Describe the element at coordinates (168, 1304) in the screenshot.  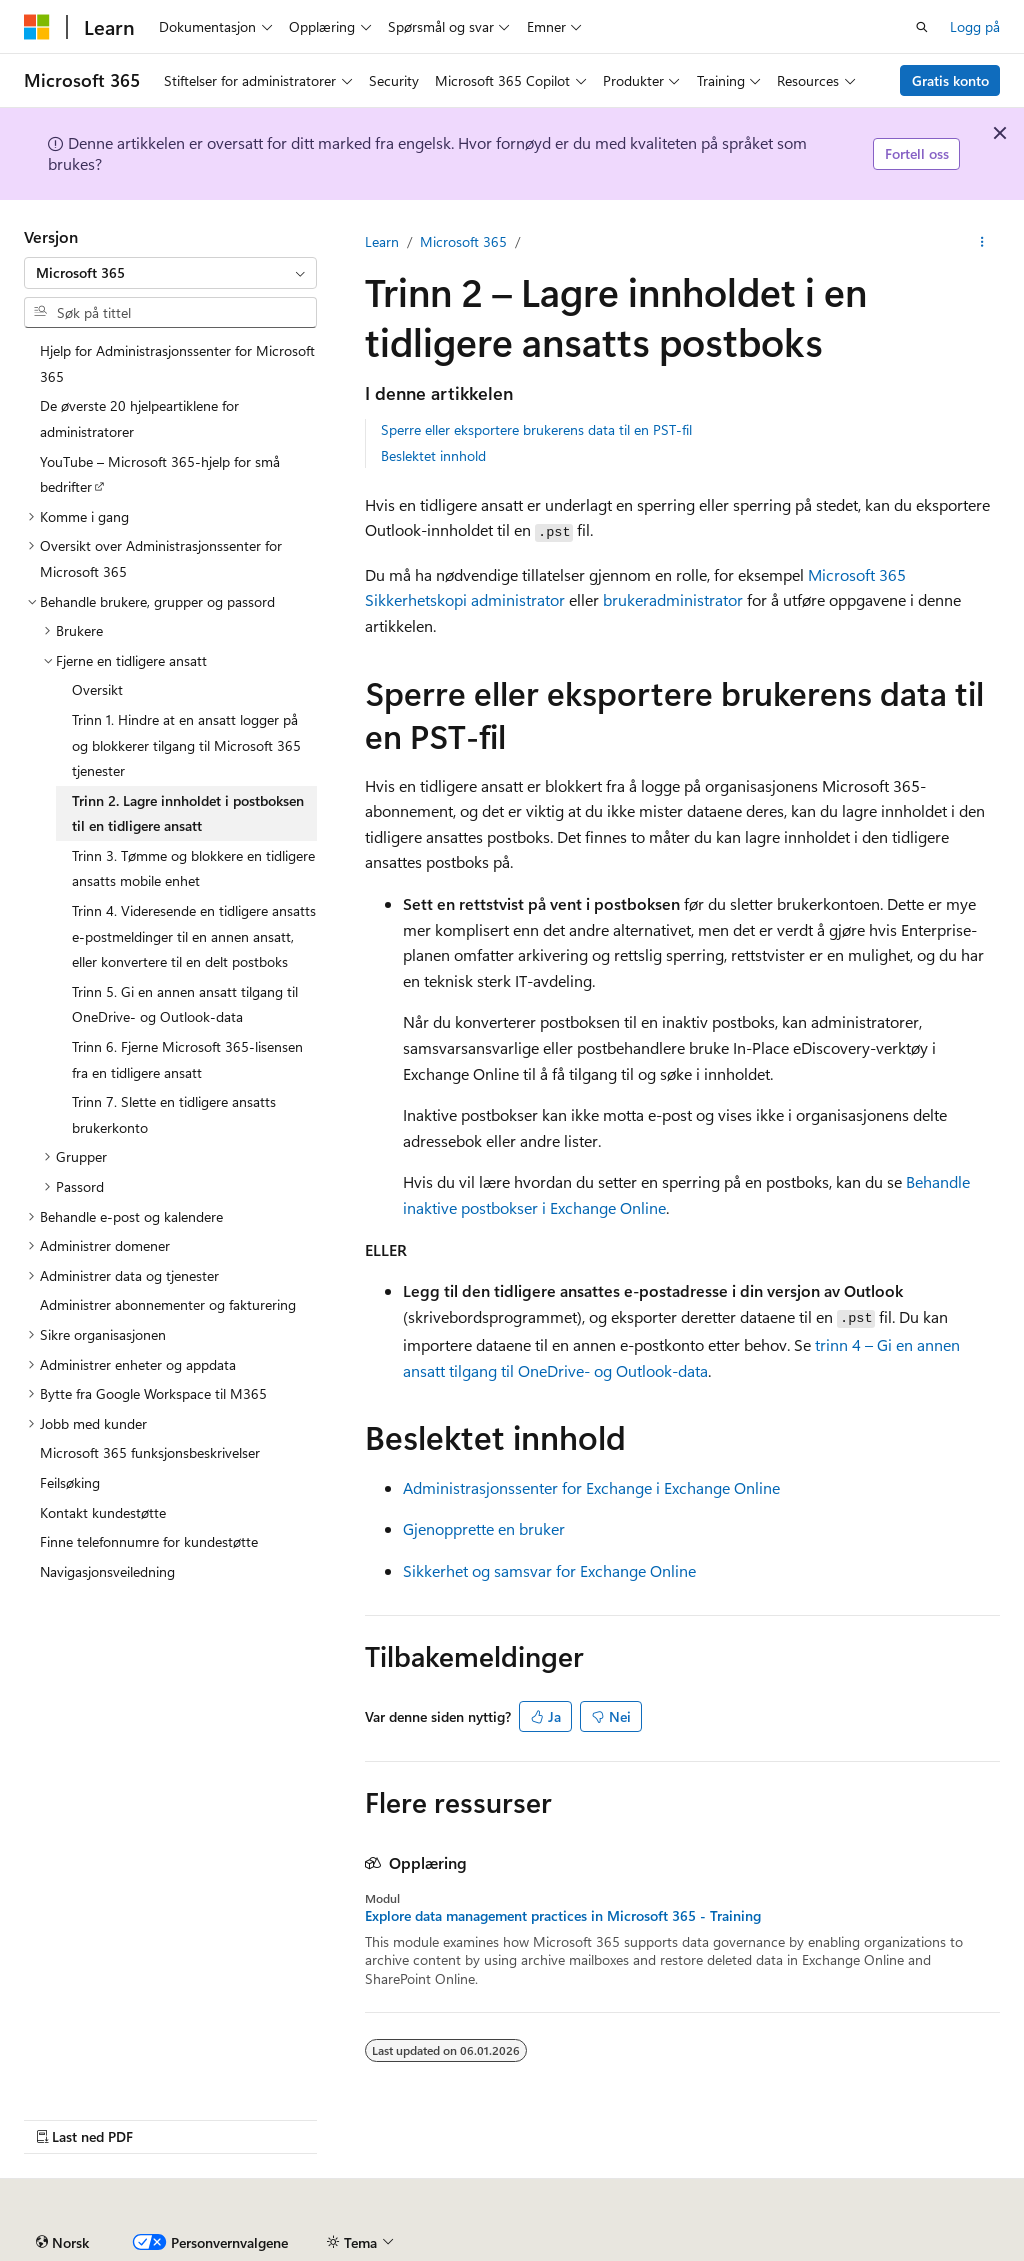
I see `Administrer abonnementer og fakturering [treeitem]` at that location.